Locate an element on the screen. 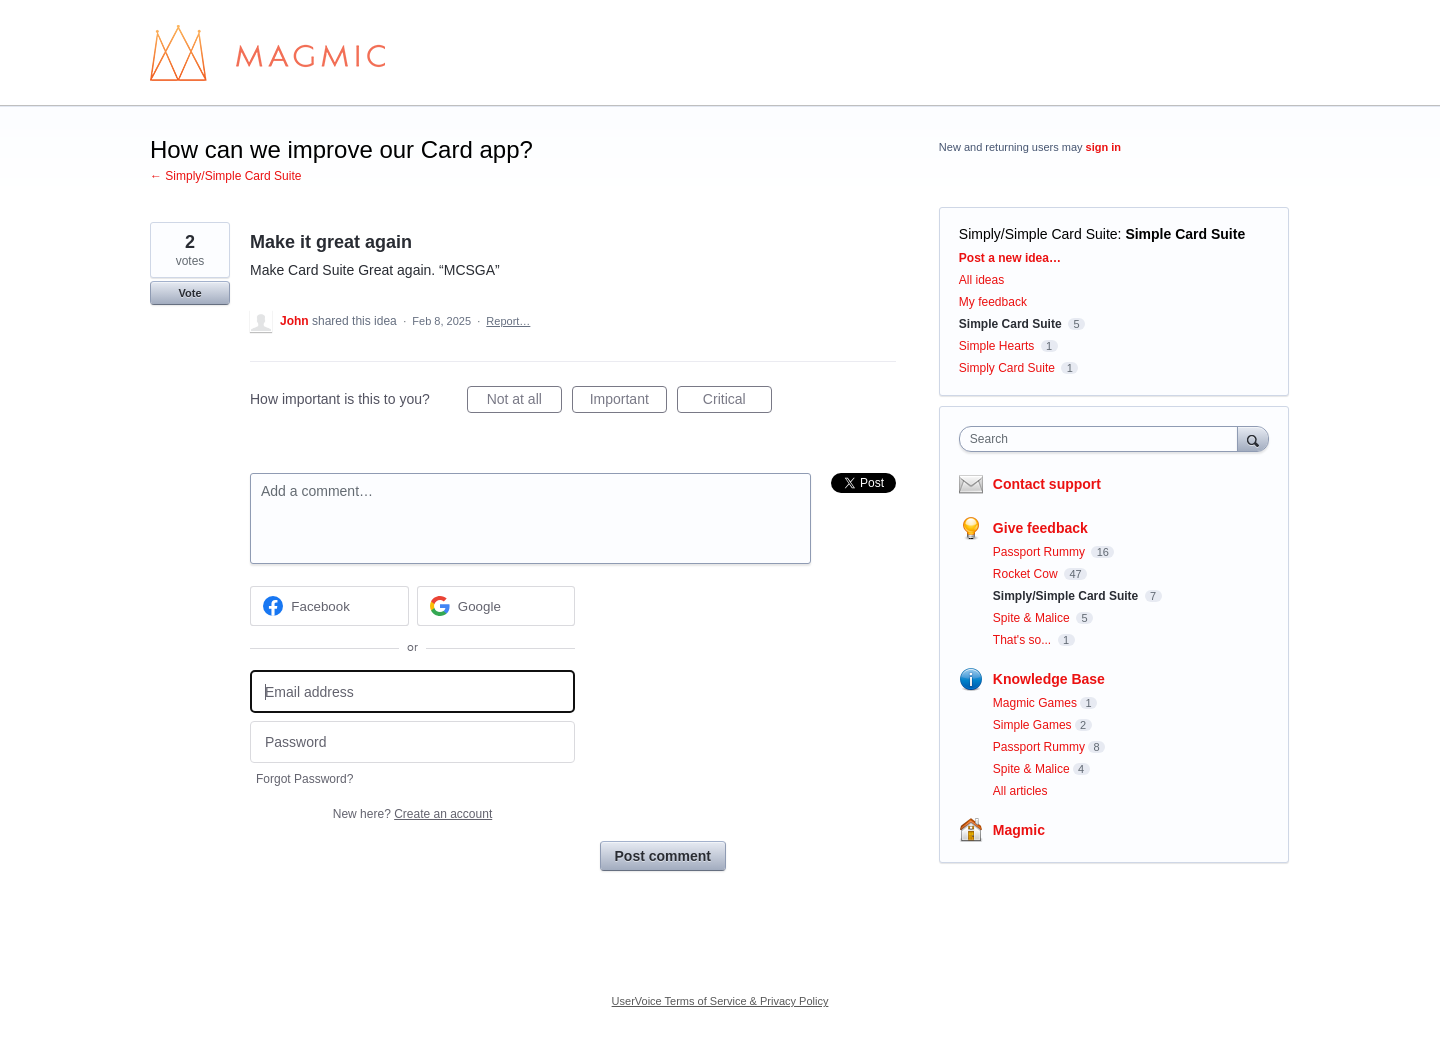  New here? is located at coordinates (412, 814).